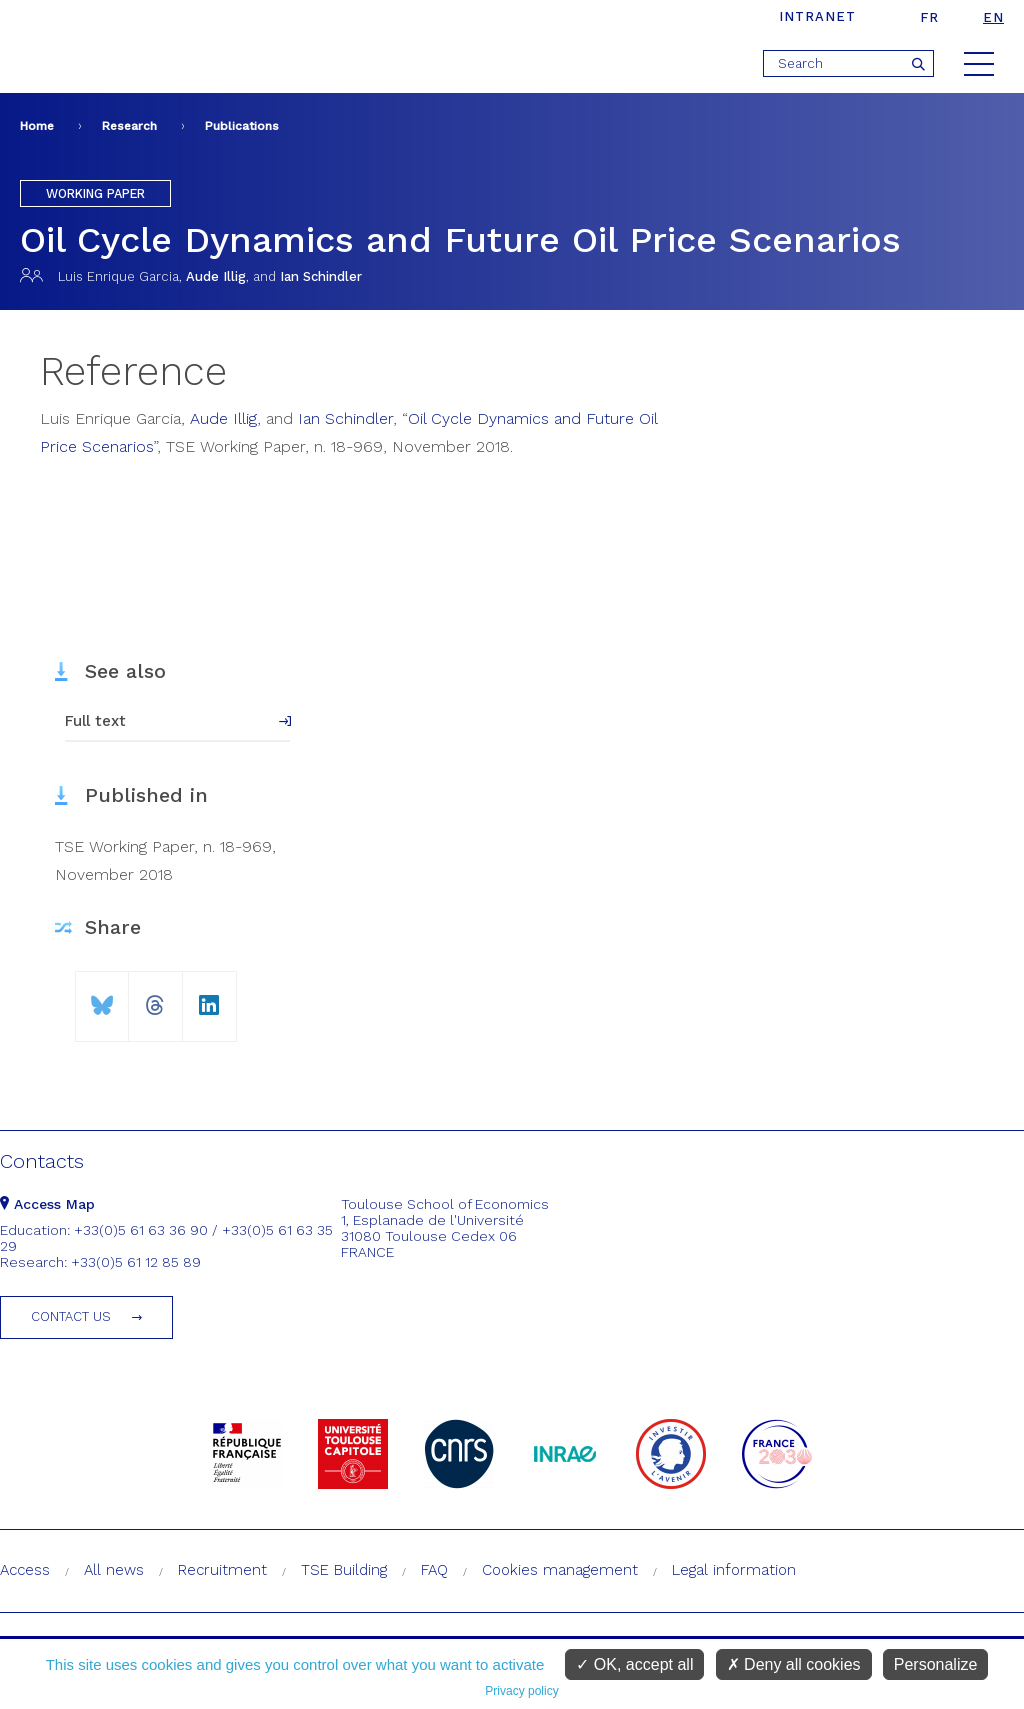 The height and width of the screenshot is (1709, 1024). I want to click on All news, so click(114, 1570).